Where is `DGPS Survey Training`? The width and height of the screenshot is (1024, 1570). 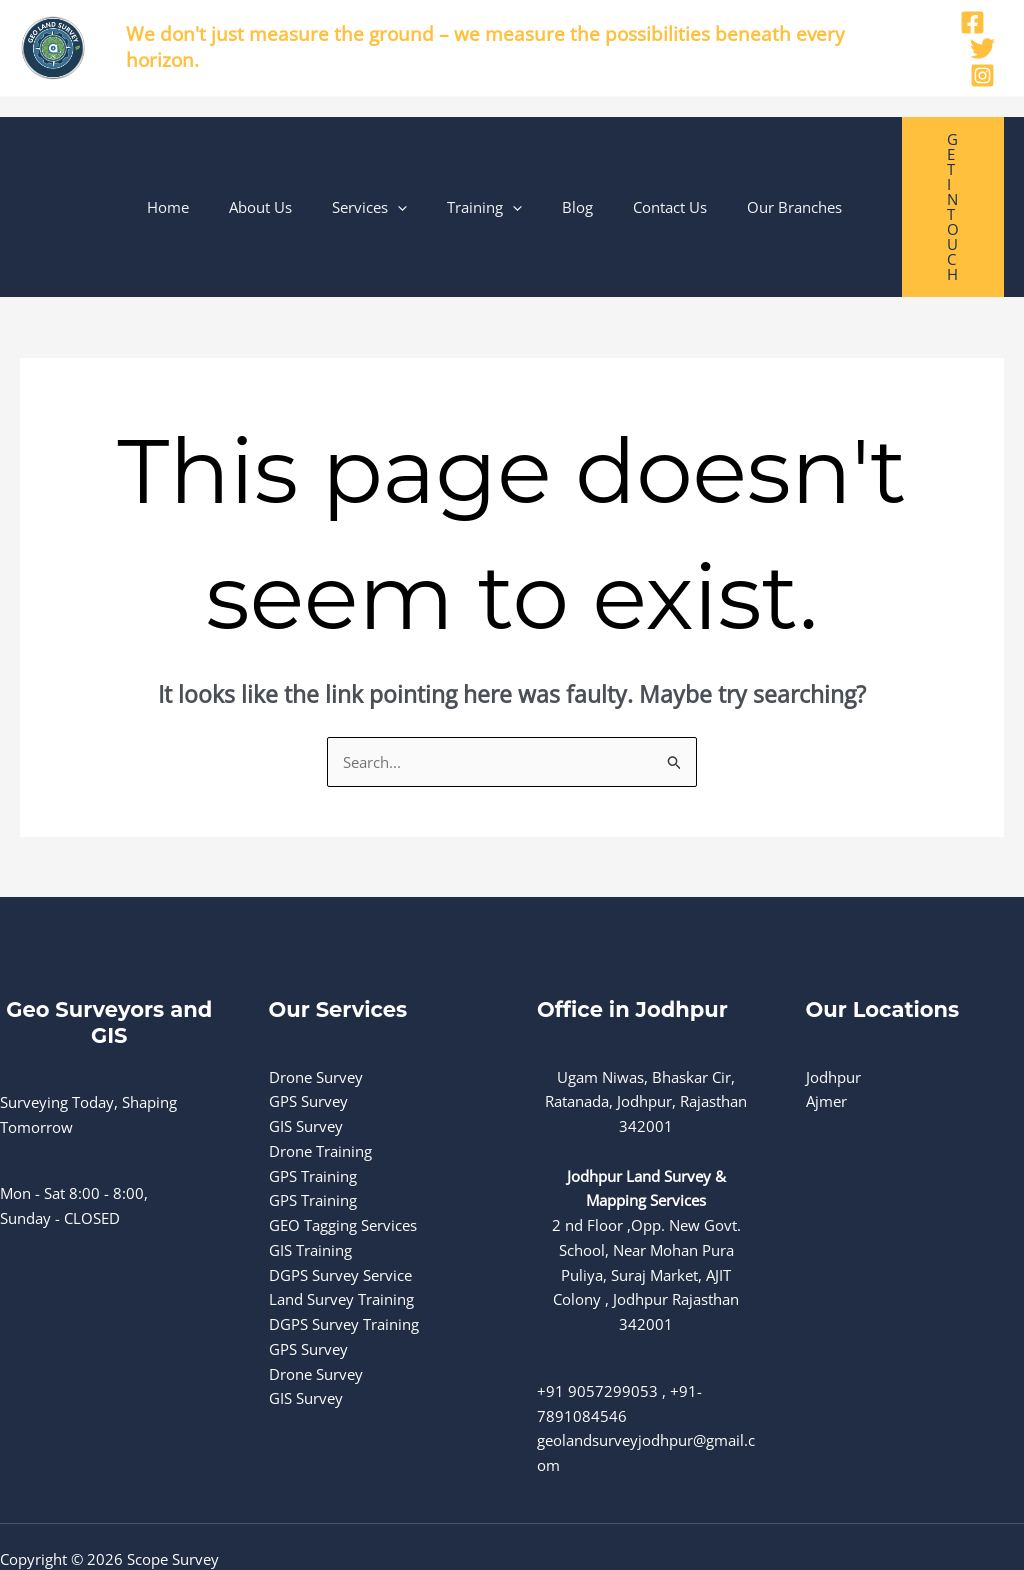 DGPS Survey Training is located at coordinates (344, 1250).